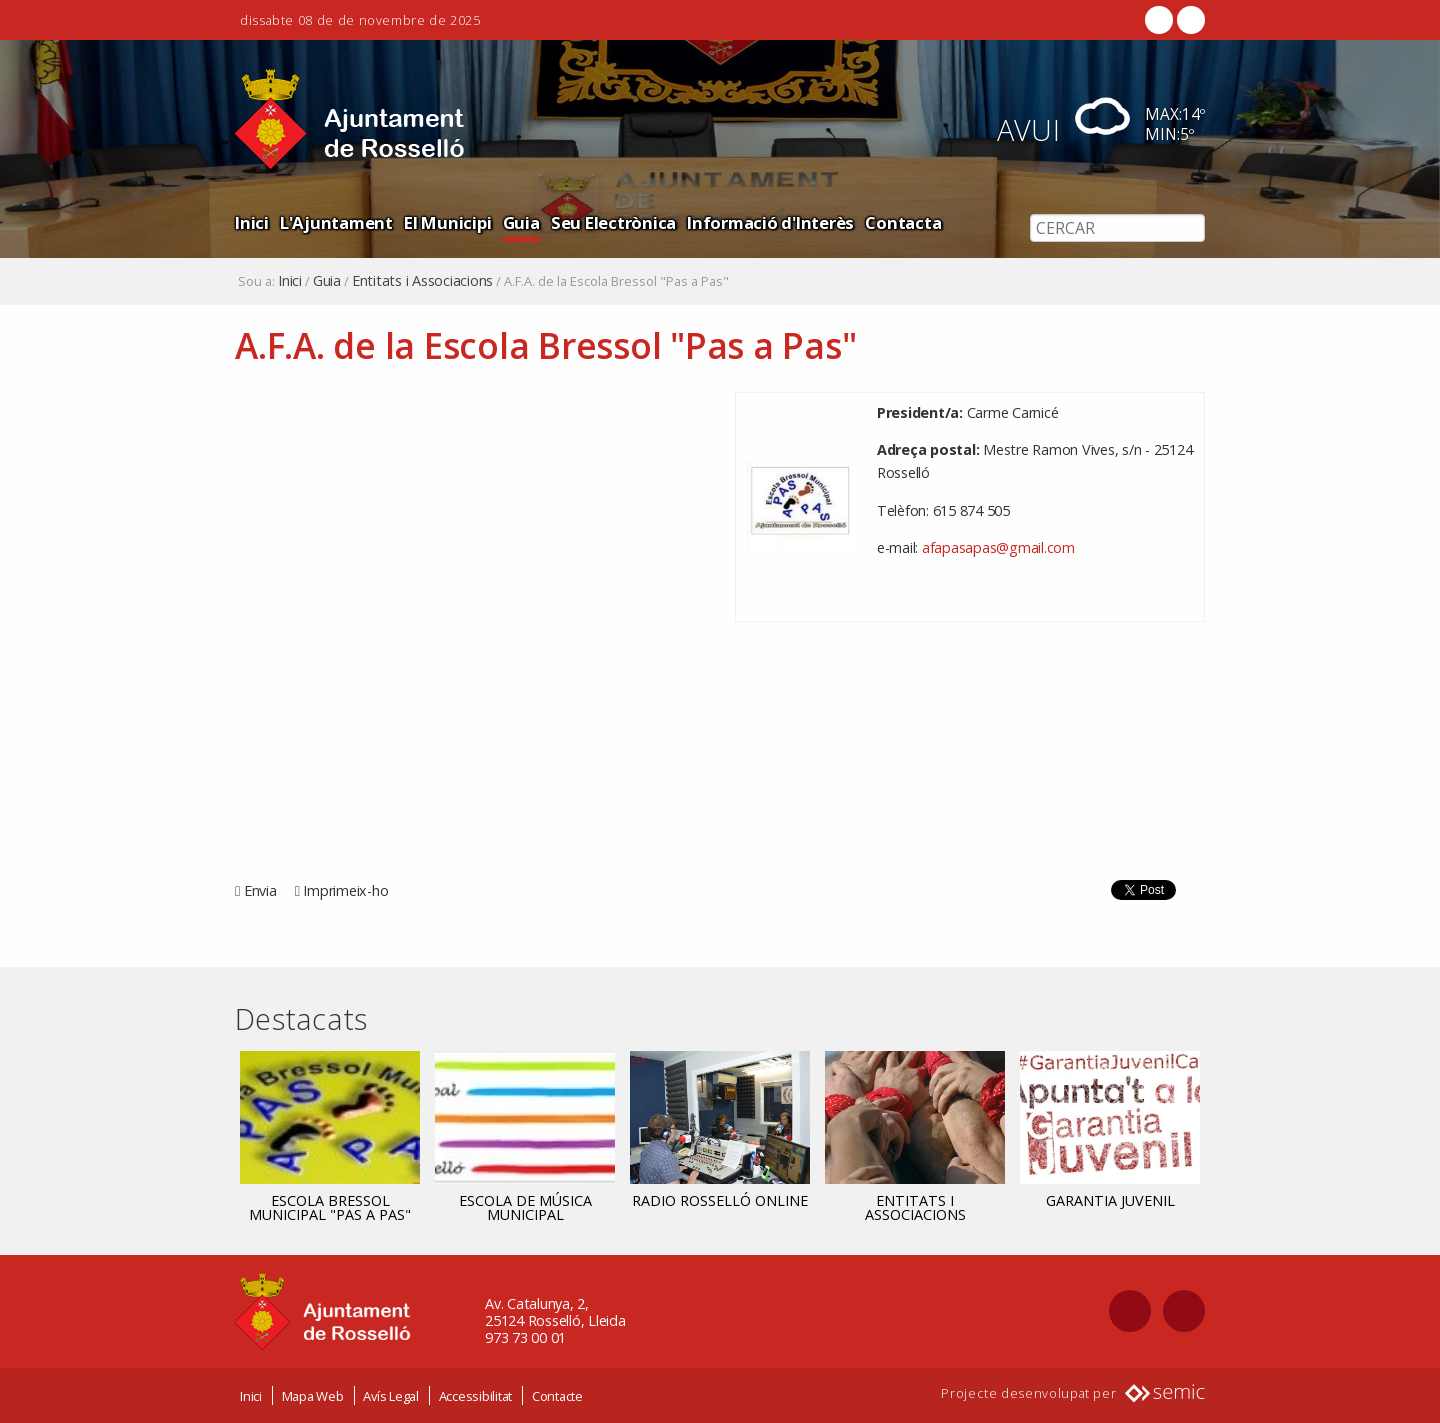 The height and width of the screenshot is (1423, 1440). Describe the element at coordinates (770, 222) in the screenshot. I see `Informació d'Interès` at that location.